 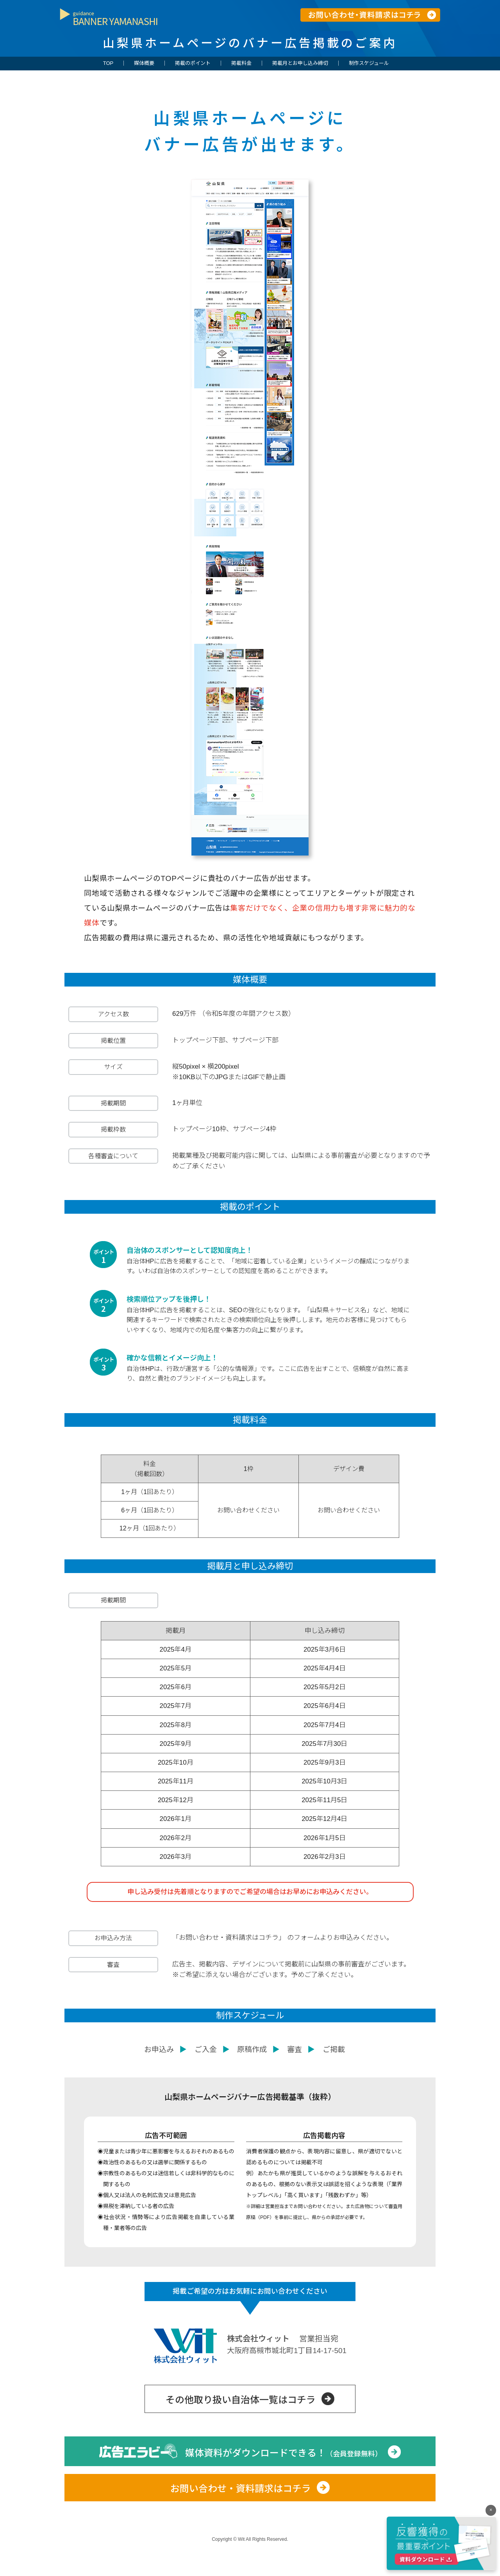 What do you see at coordinates (283, 2476) in the screenshot?
I see `媒体資料がダウンロードできる！` at bounding box center [283, 2476].